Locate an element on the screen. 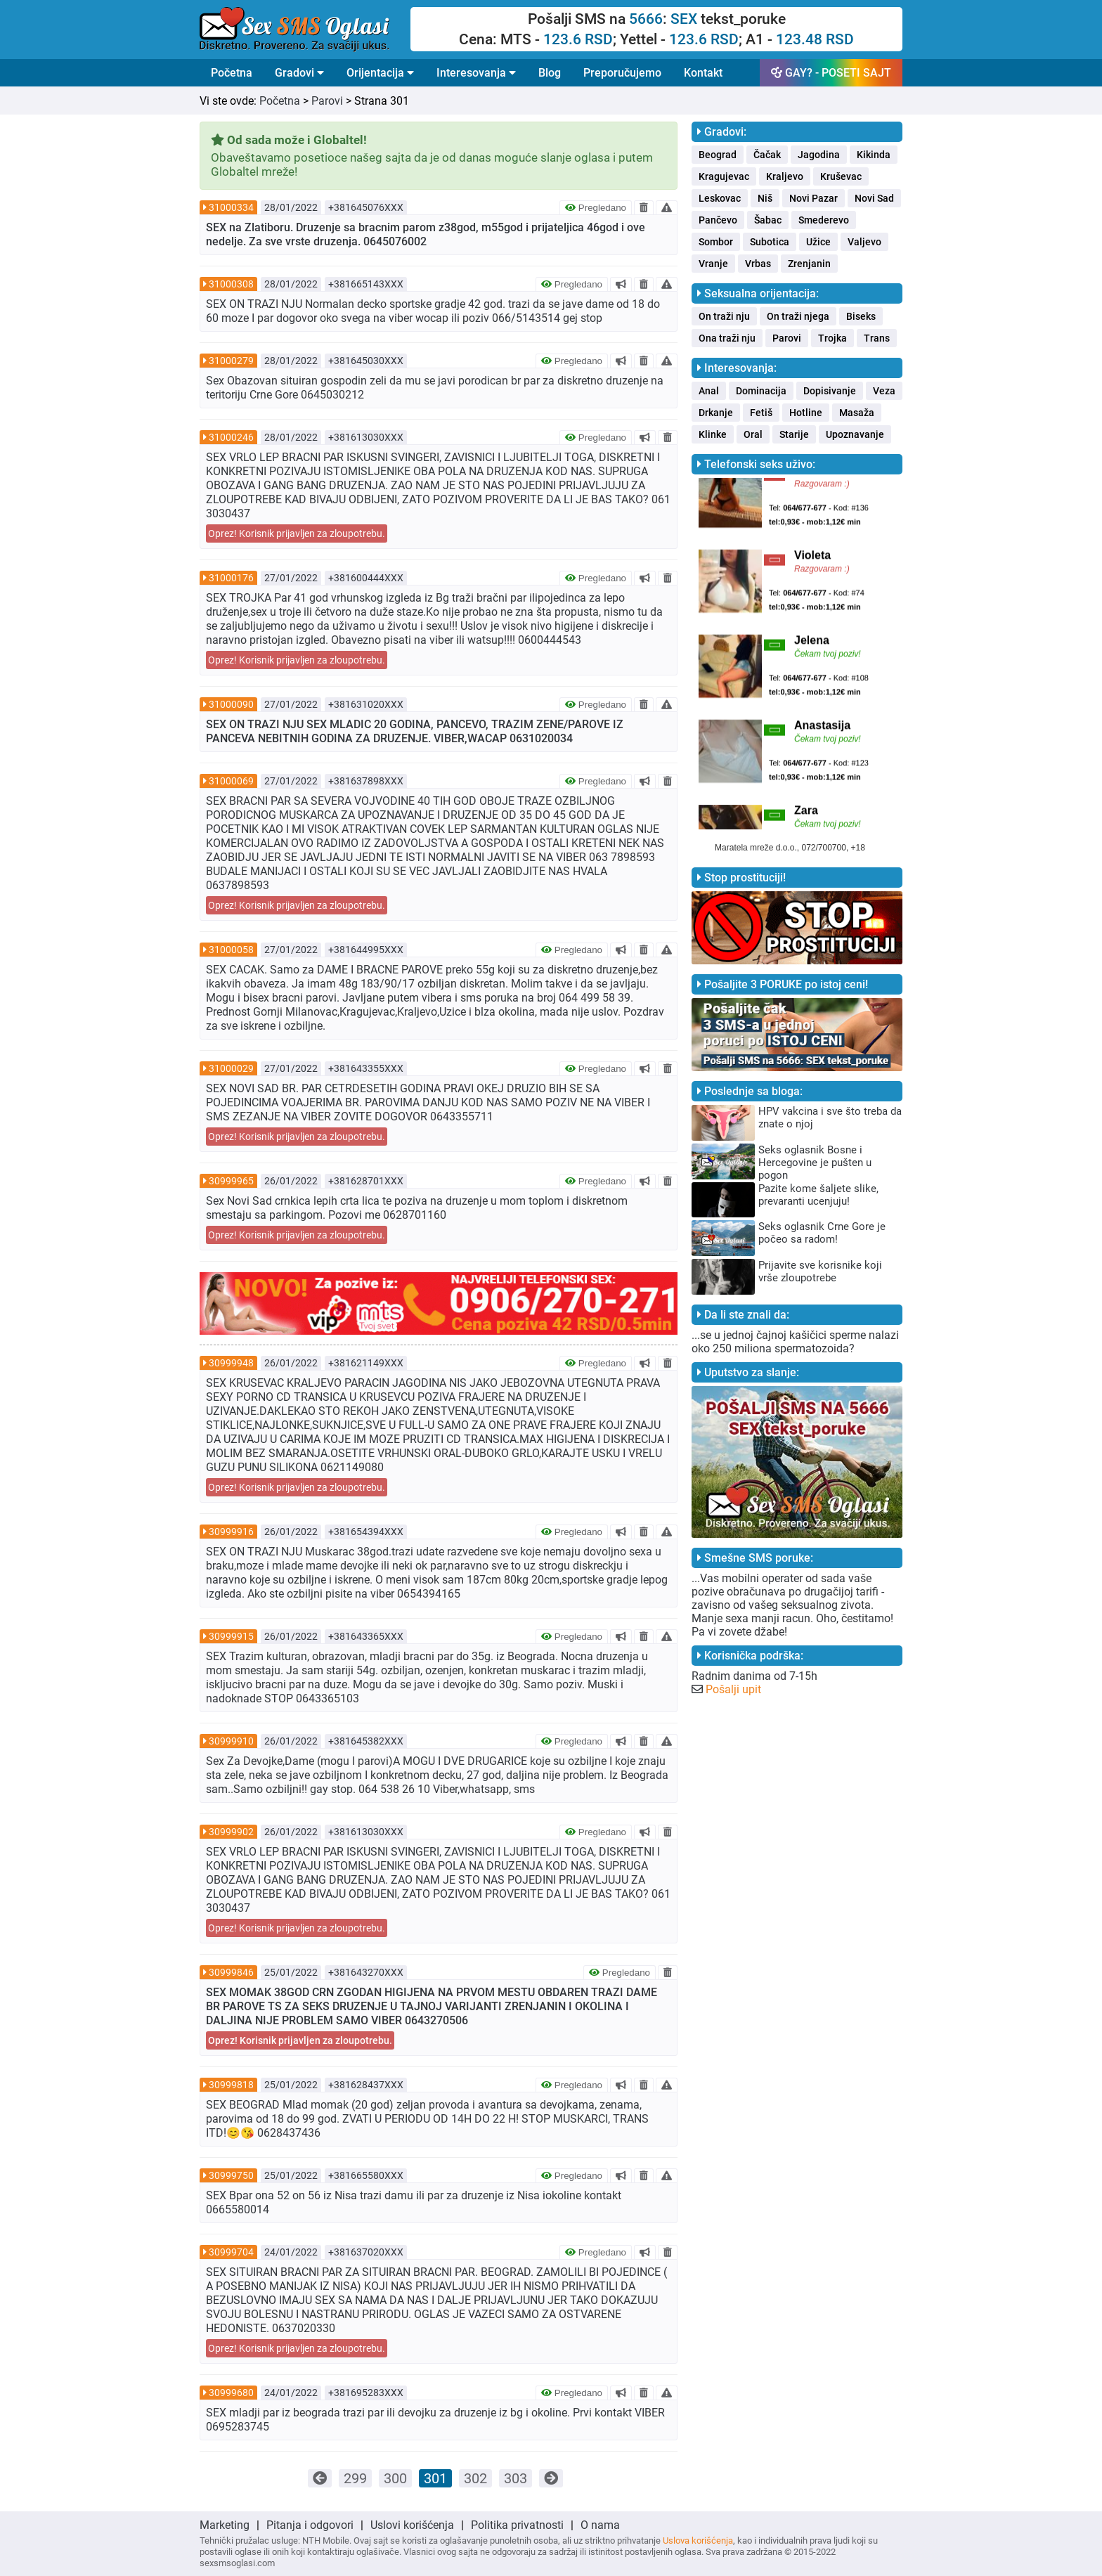 This screenshot has width=1102, height=2576. Valjevo is located at coordinates (864, 241).